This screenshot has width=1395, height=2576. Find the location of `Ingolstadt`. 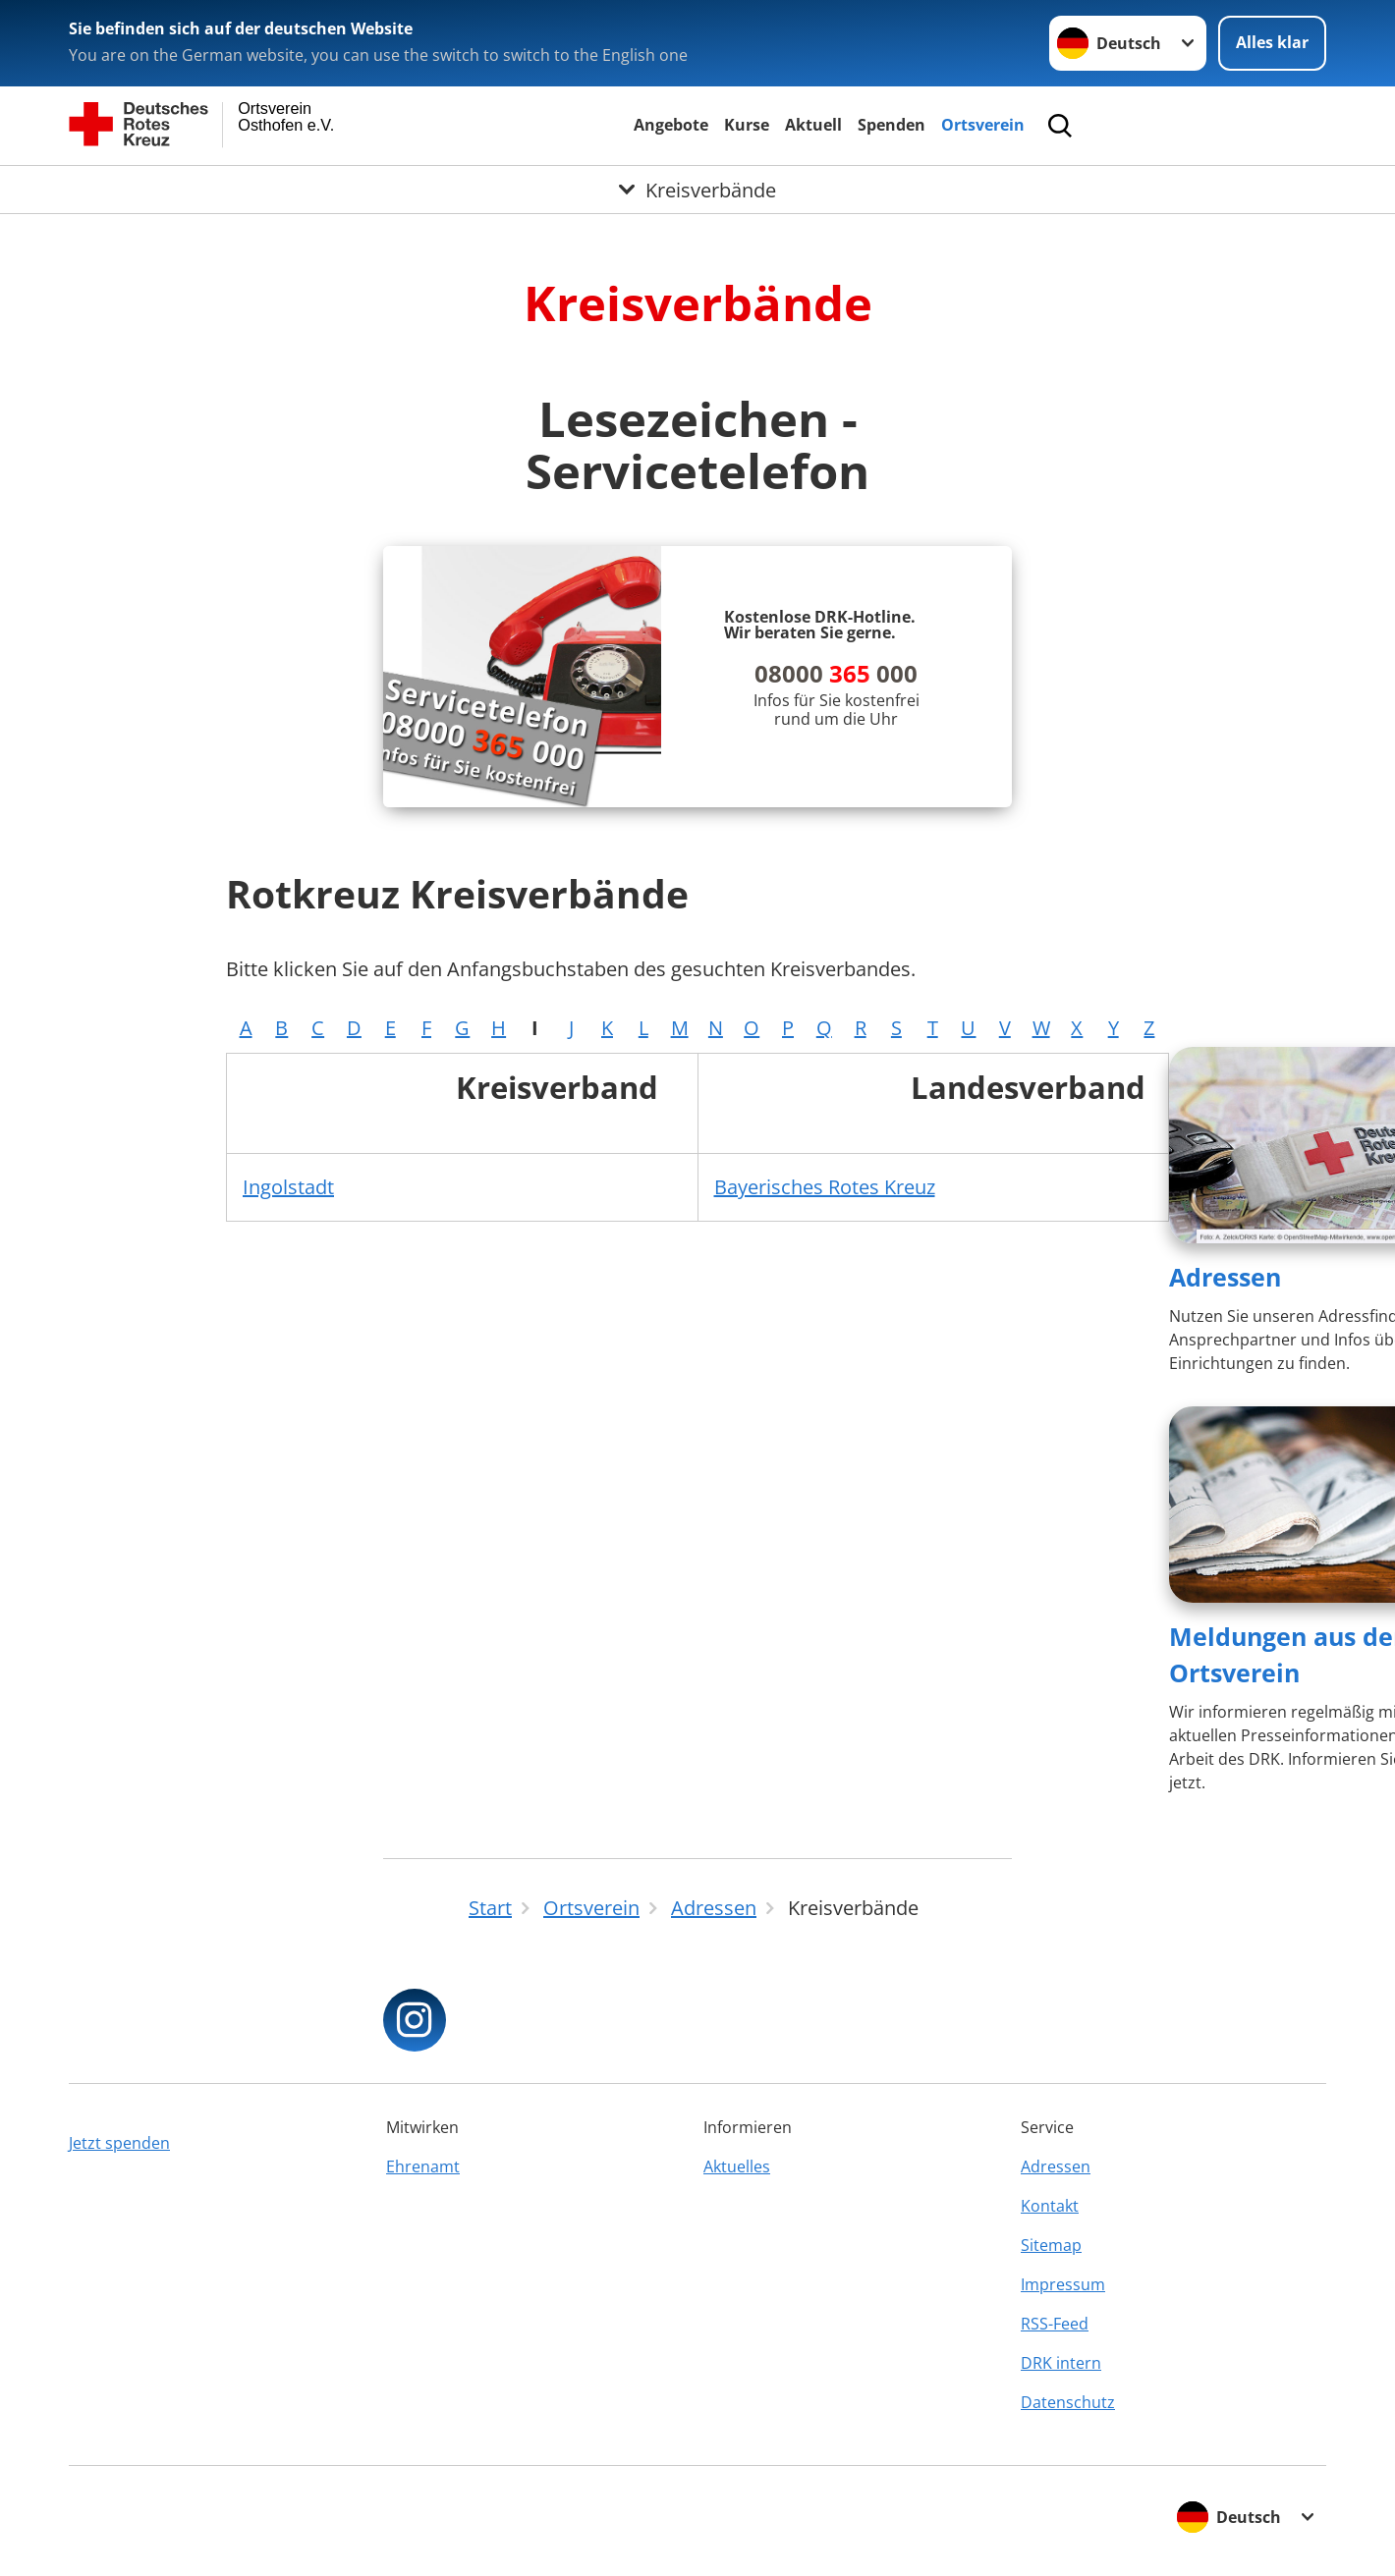

Ingolstadt is located at coordinates (288, 1187).